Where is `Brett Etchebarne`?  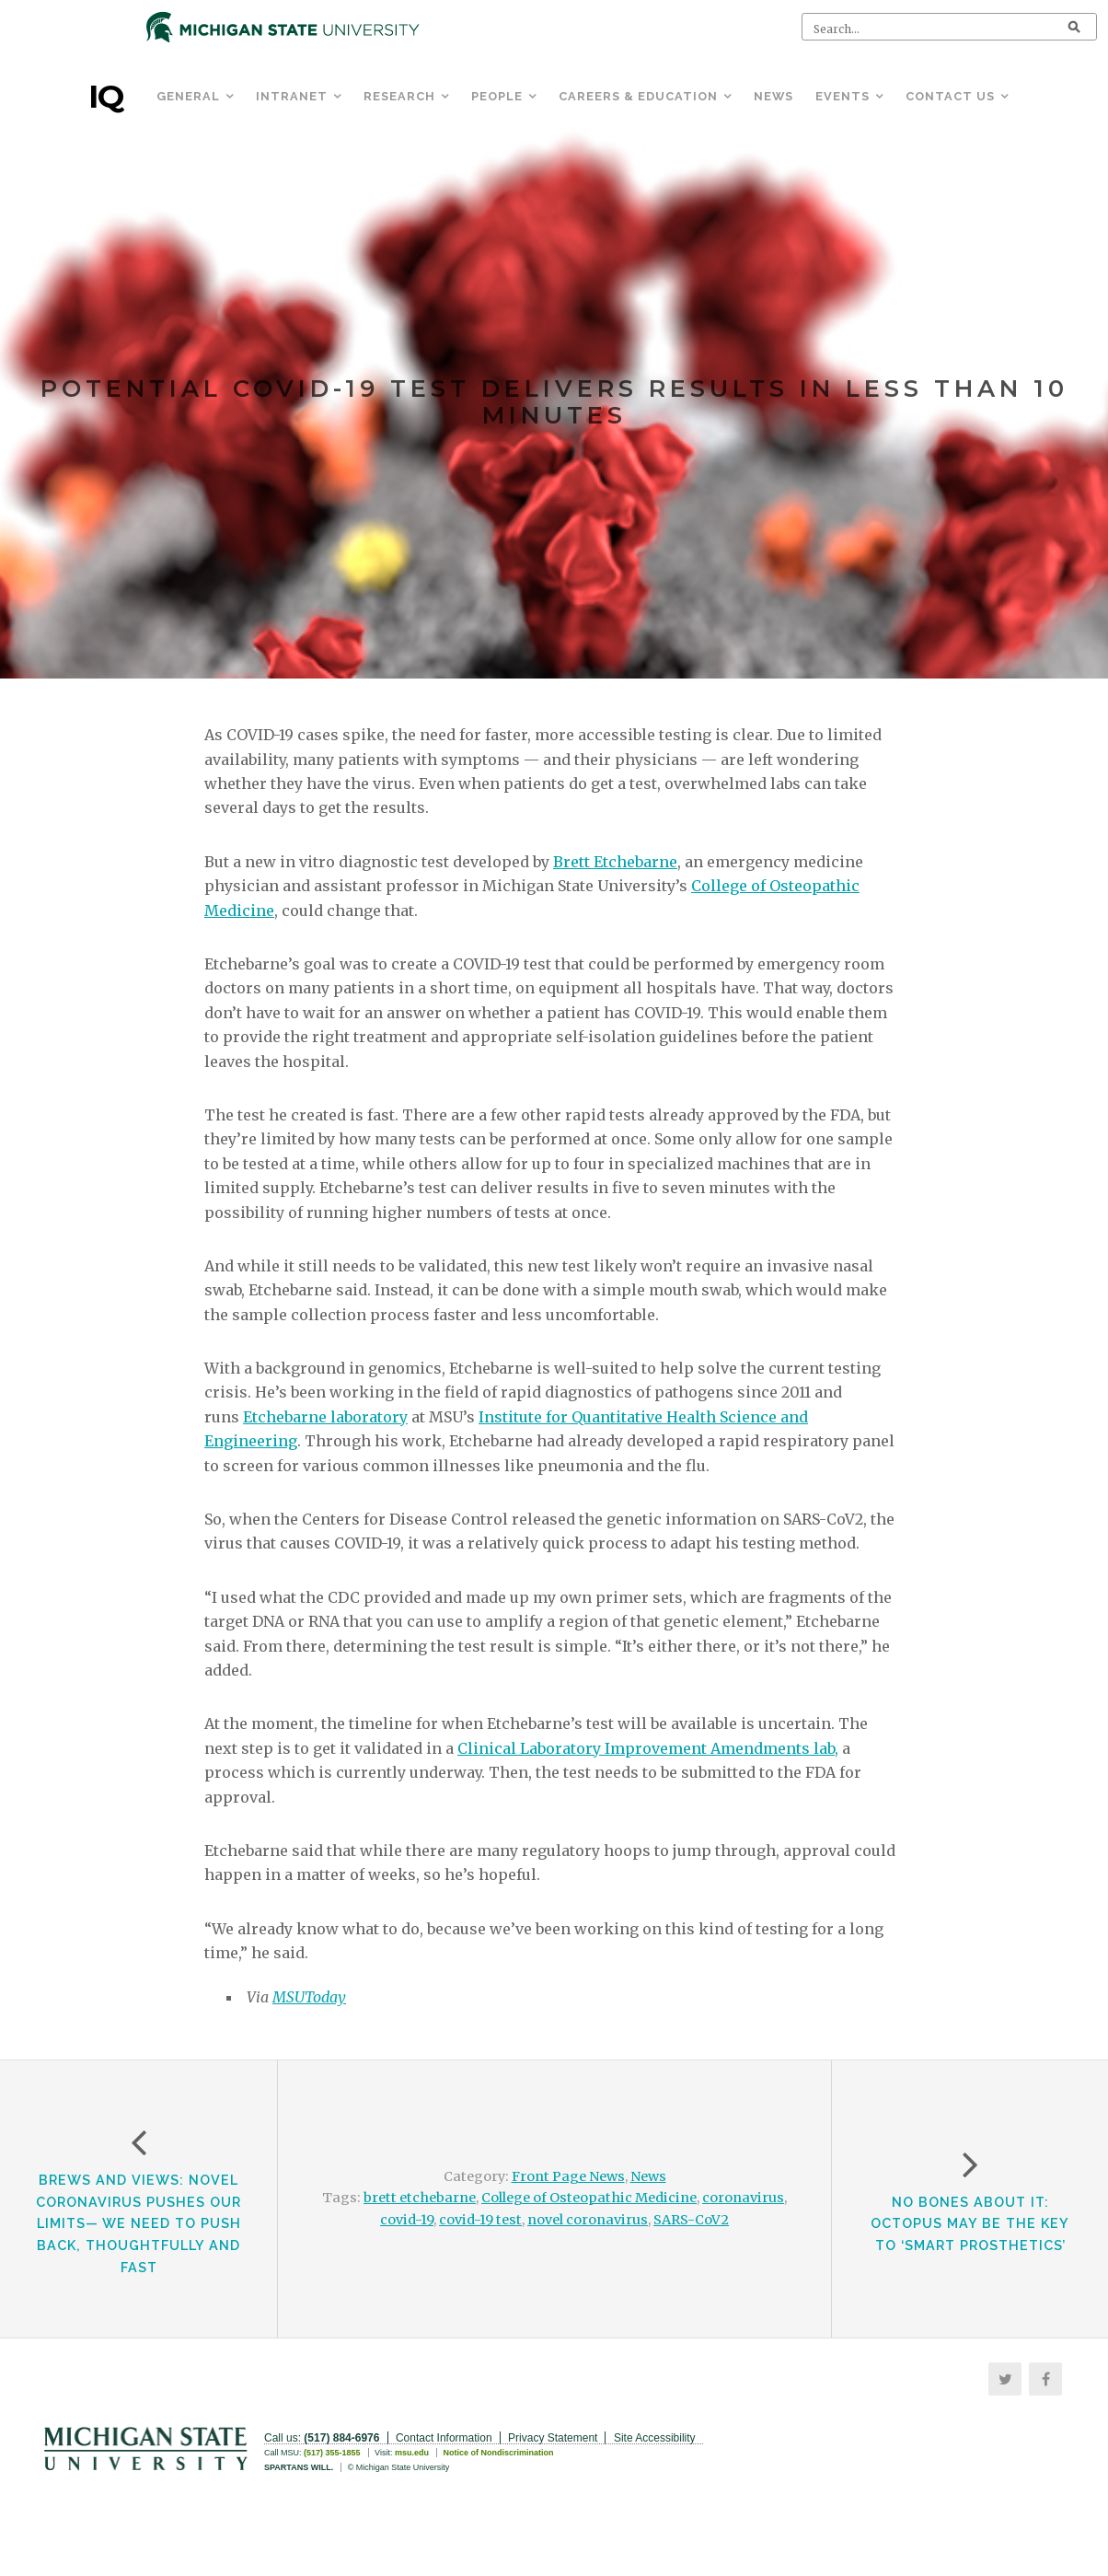
Brett Etchebarne is located at coordinates (615, 862).